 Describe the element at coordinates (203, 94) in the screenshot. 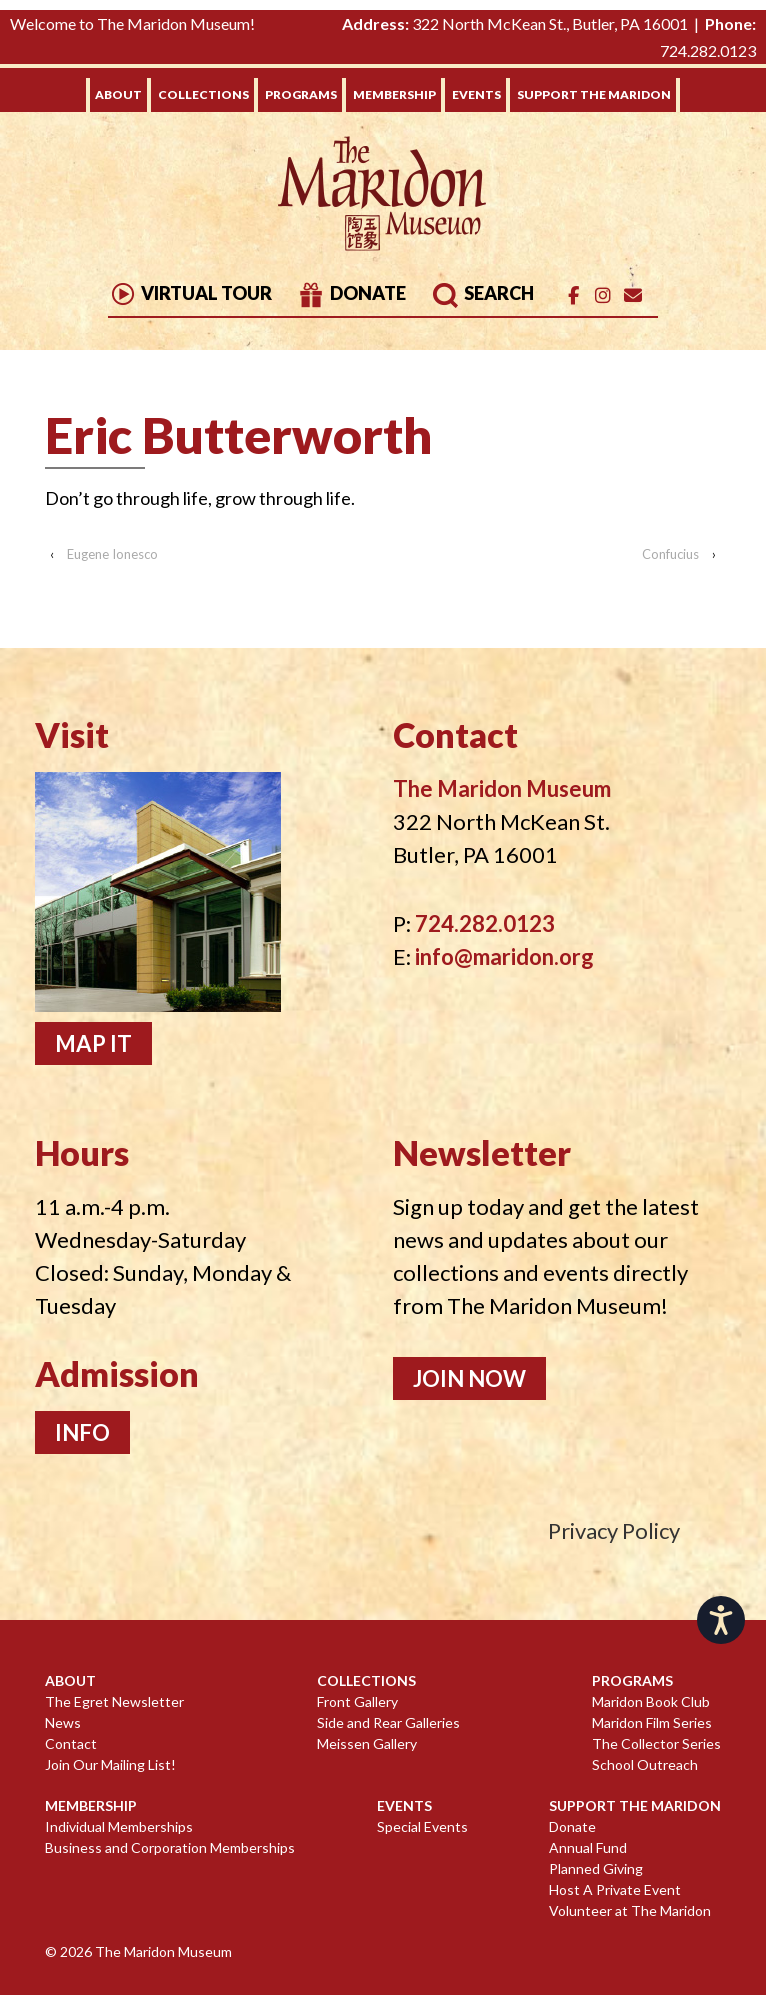

I see `Collections` at that location.